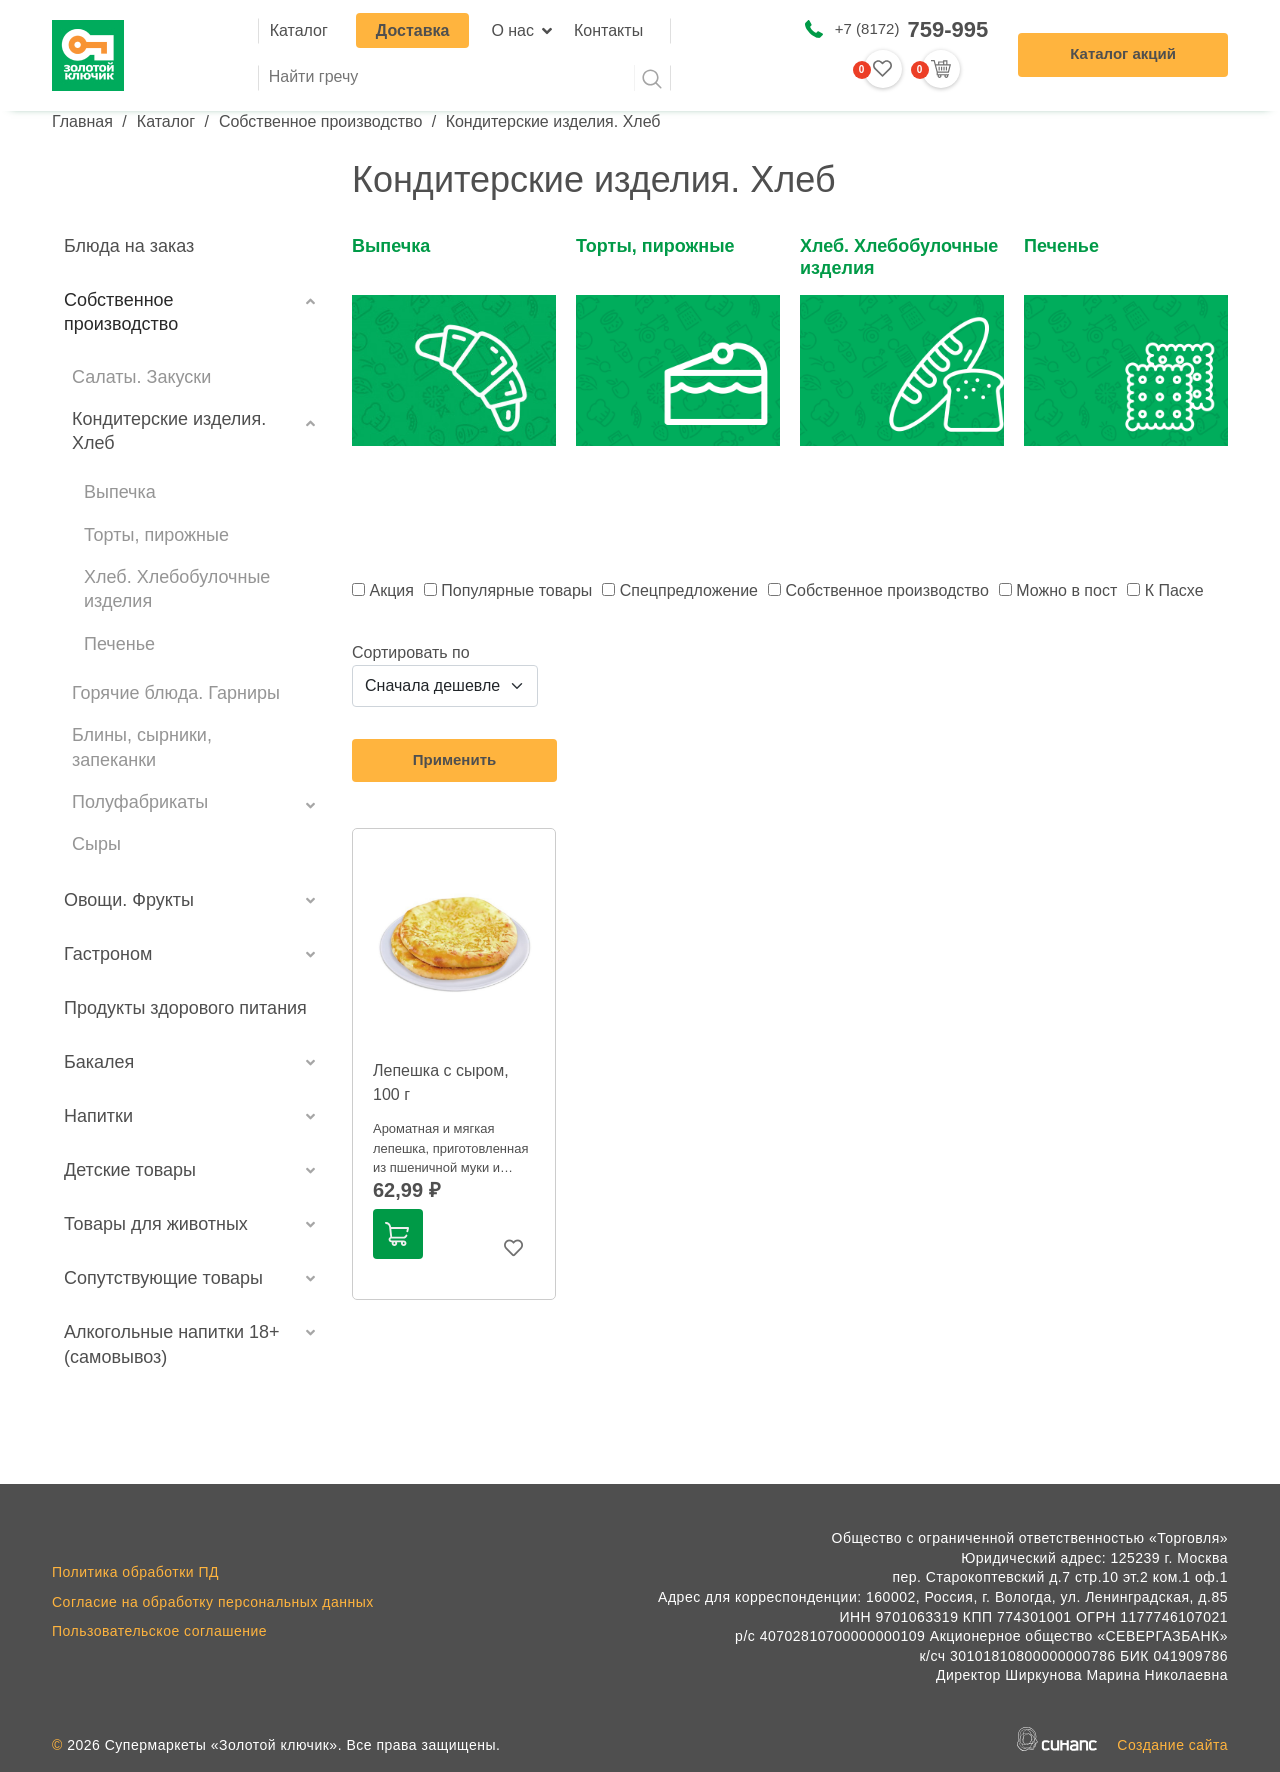  Describe the element at coordinates (1172, 1745) in the screenshot. I see `Создание сайта` at that location.